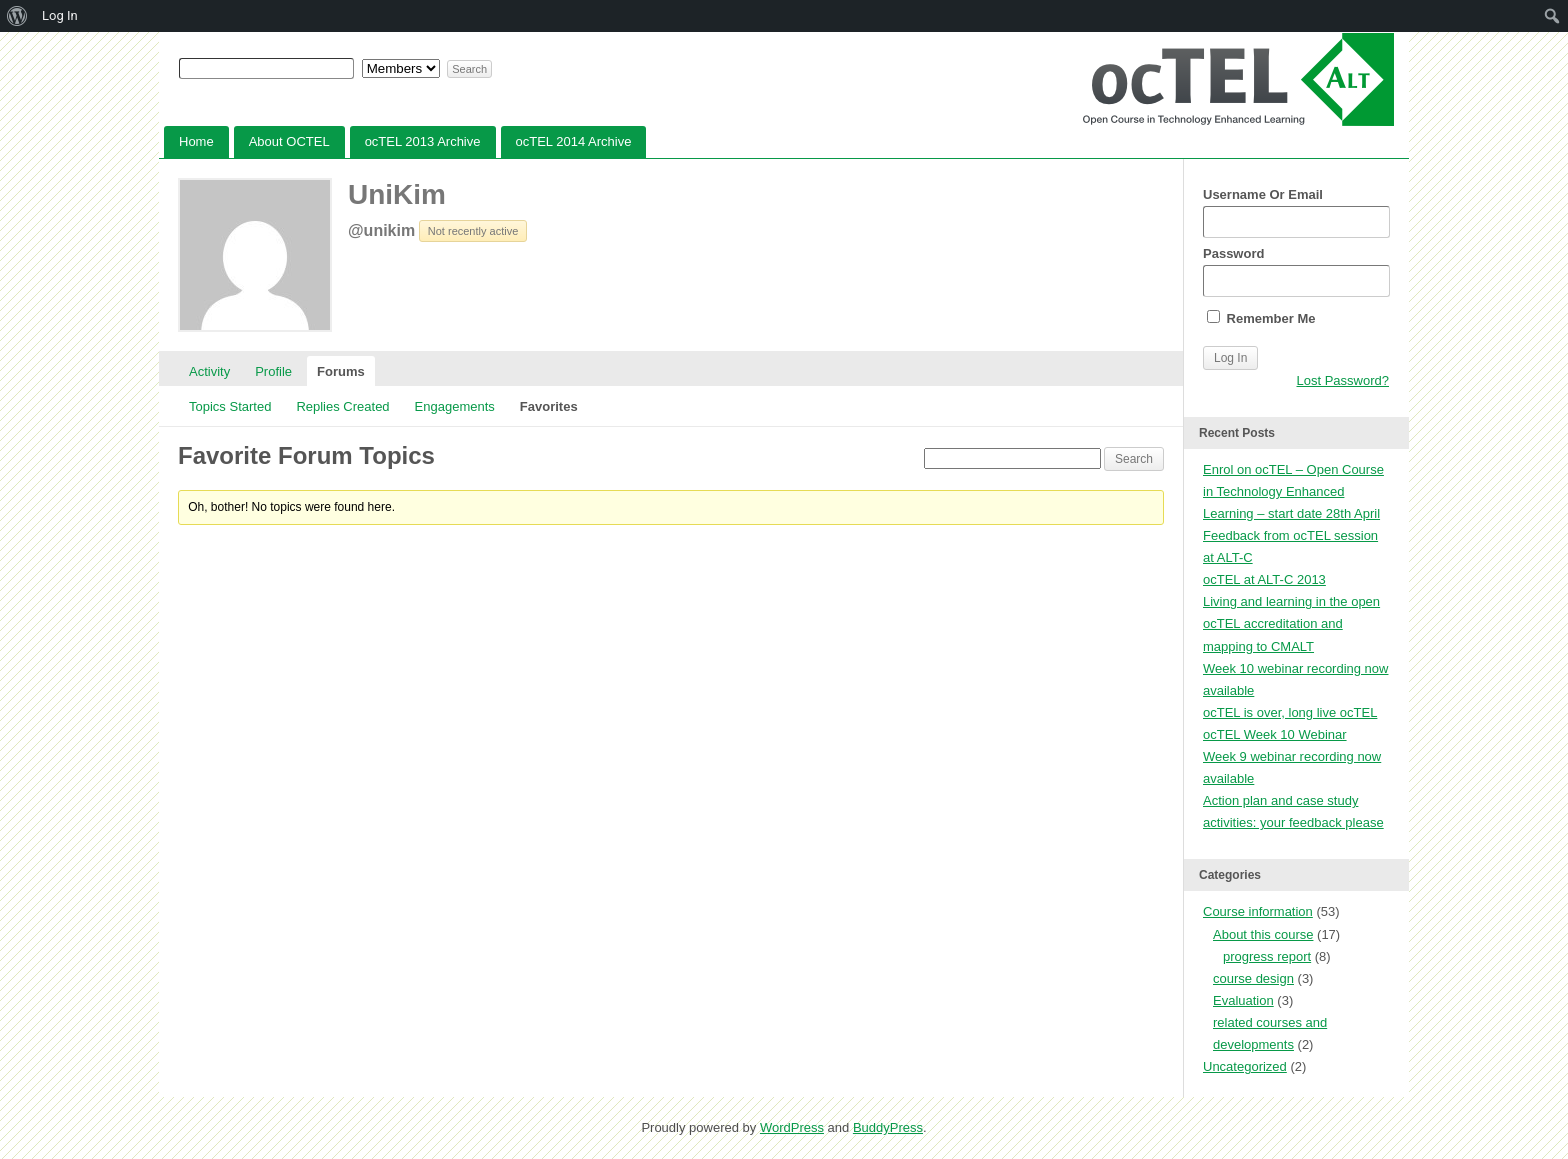 This screenshot has width=1568, height=1159. Describe the element at coordinates (549, 406) in the screenshot. I see `Favorites` at that location.